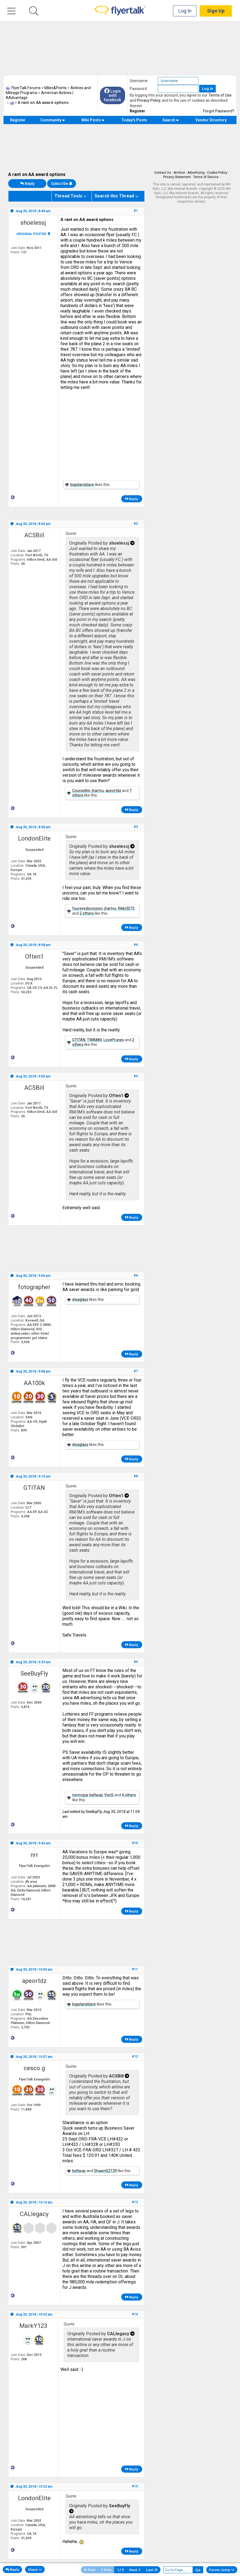  Describe the element at coordinates (114, 196) in the screenshot. I see `Search this Thread` at that location.